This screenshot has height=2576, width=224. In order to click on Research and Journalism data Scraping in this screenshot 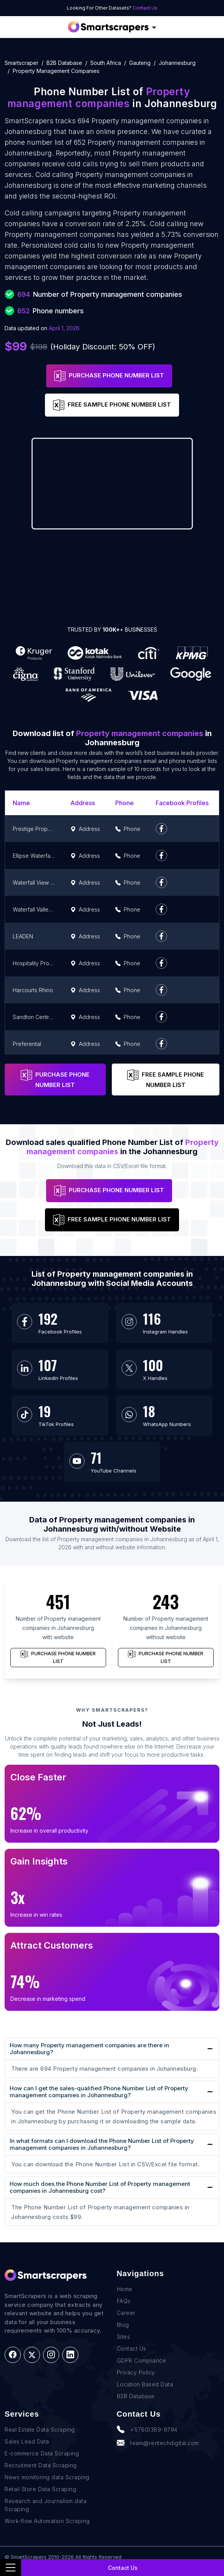, I will do `click(45, 2505)`.